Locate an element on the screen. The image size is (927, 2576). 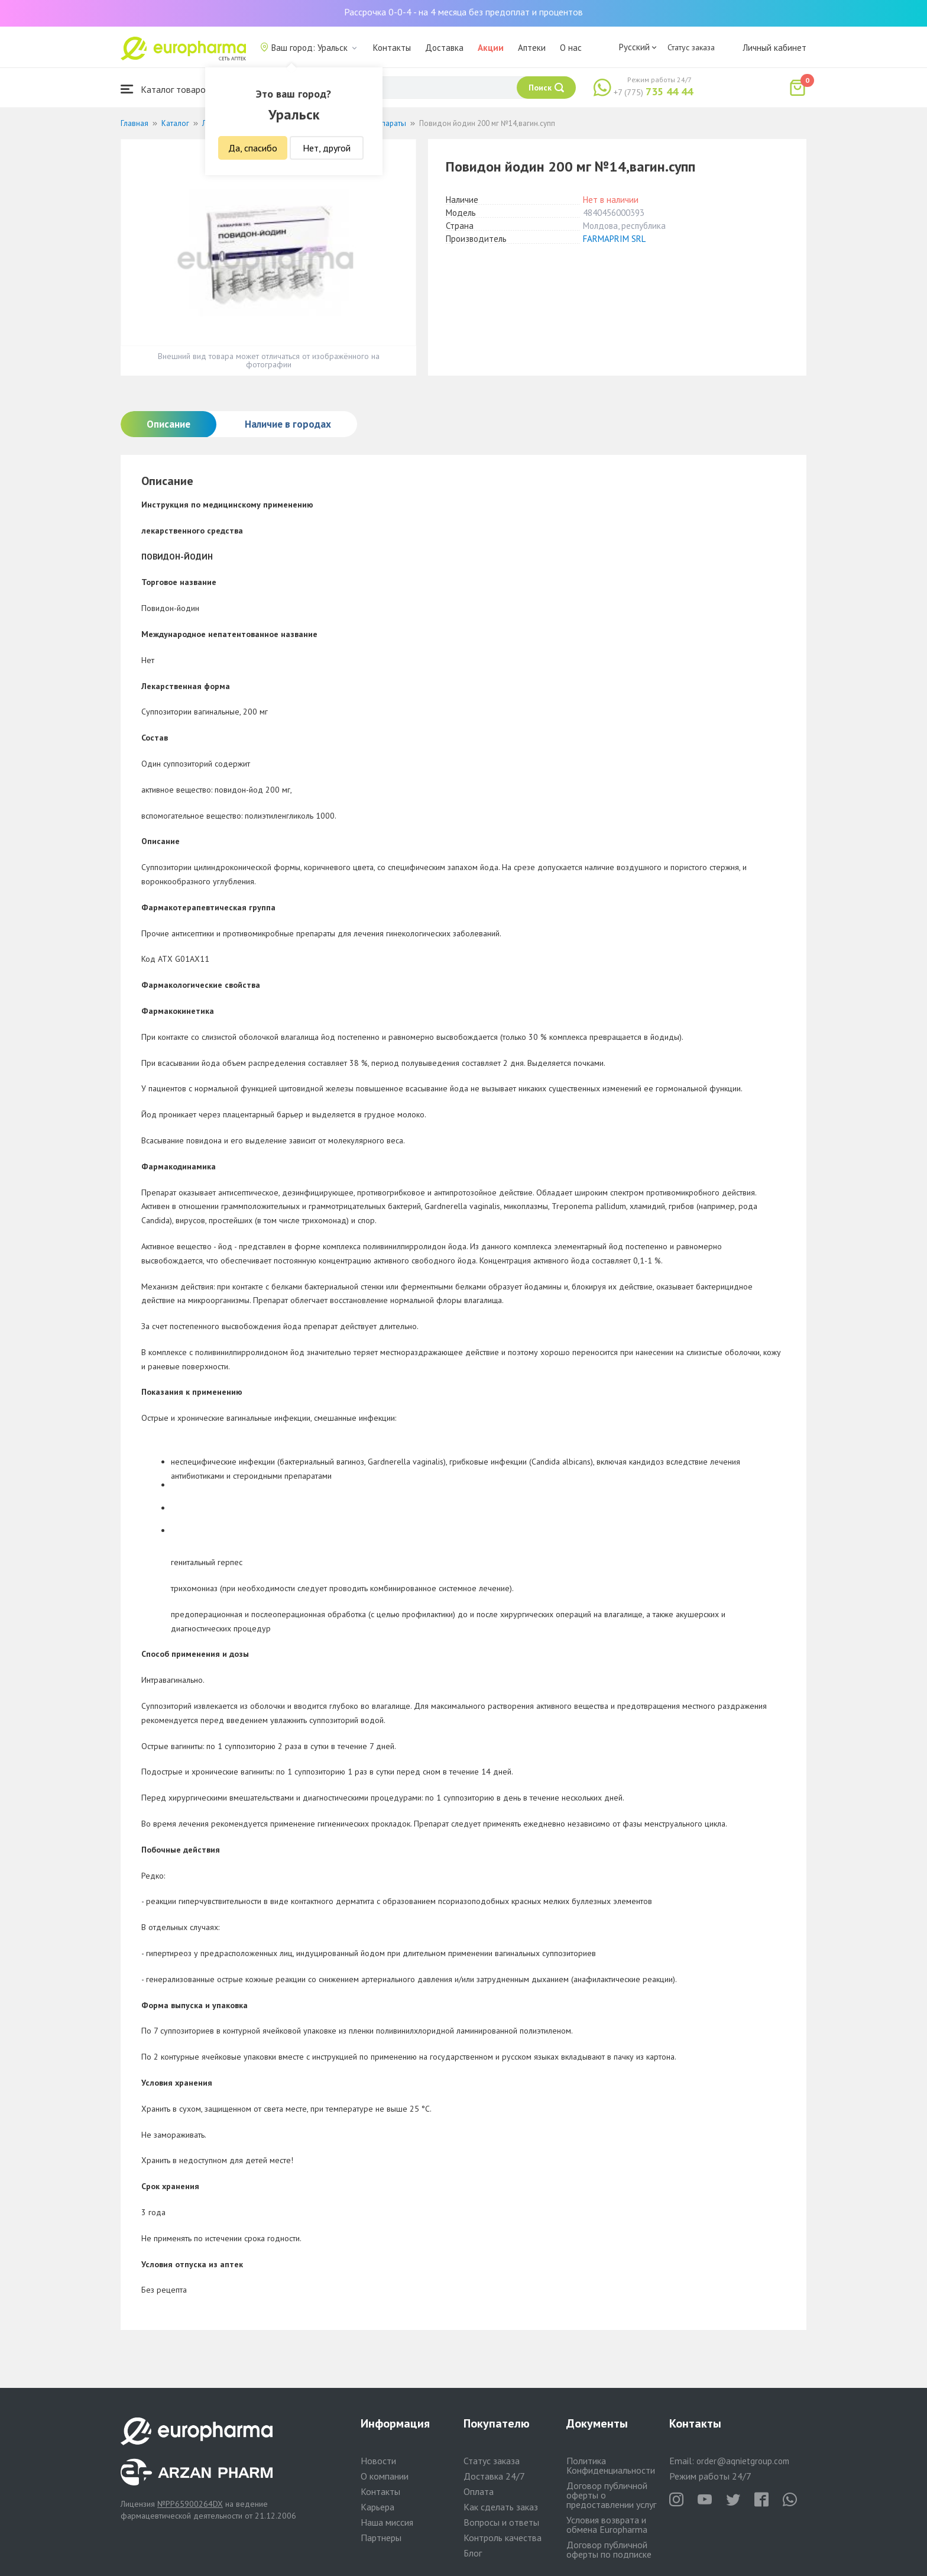
Рассрочка 0-0-4 - на 4 месяца без предоплат и процентов is located at coordinates (463, 12).